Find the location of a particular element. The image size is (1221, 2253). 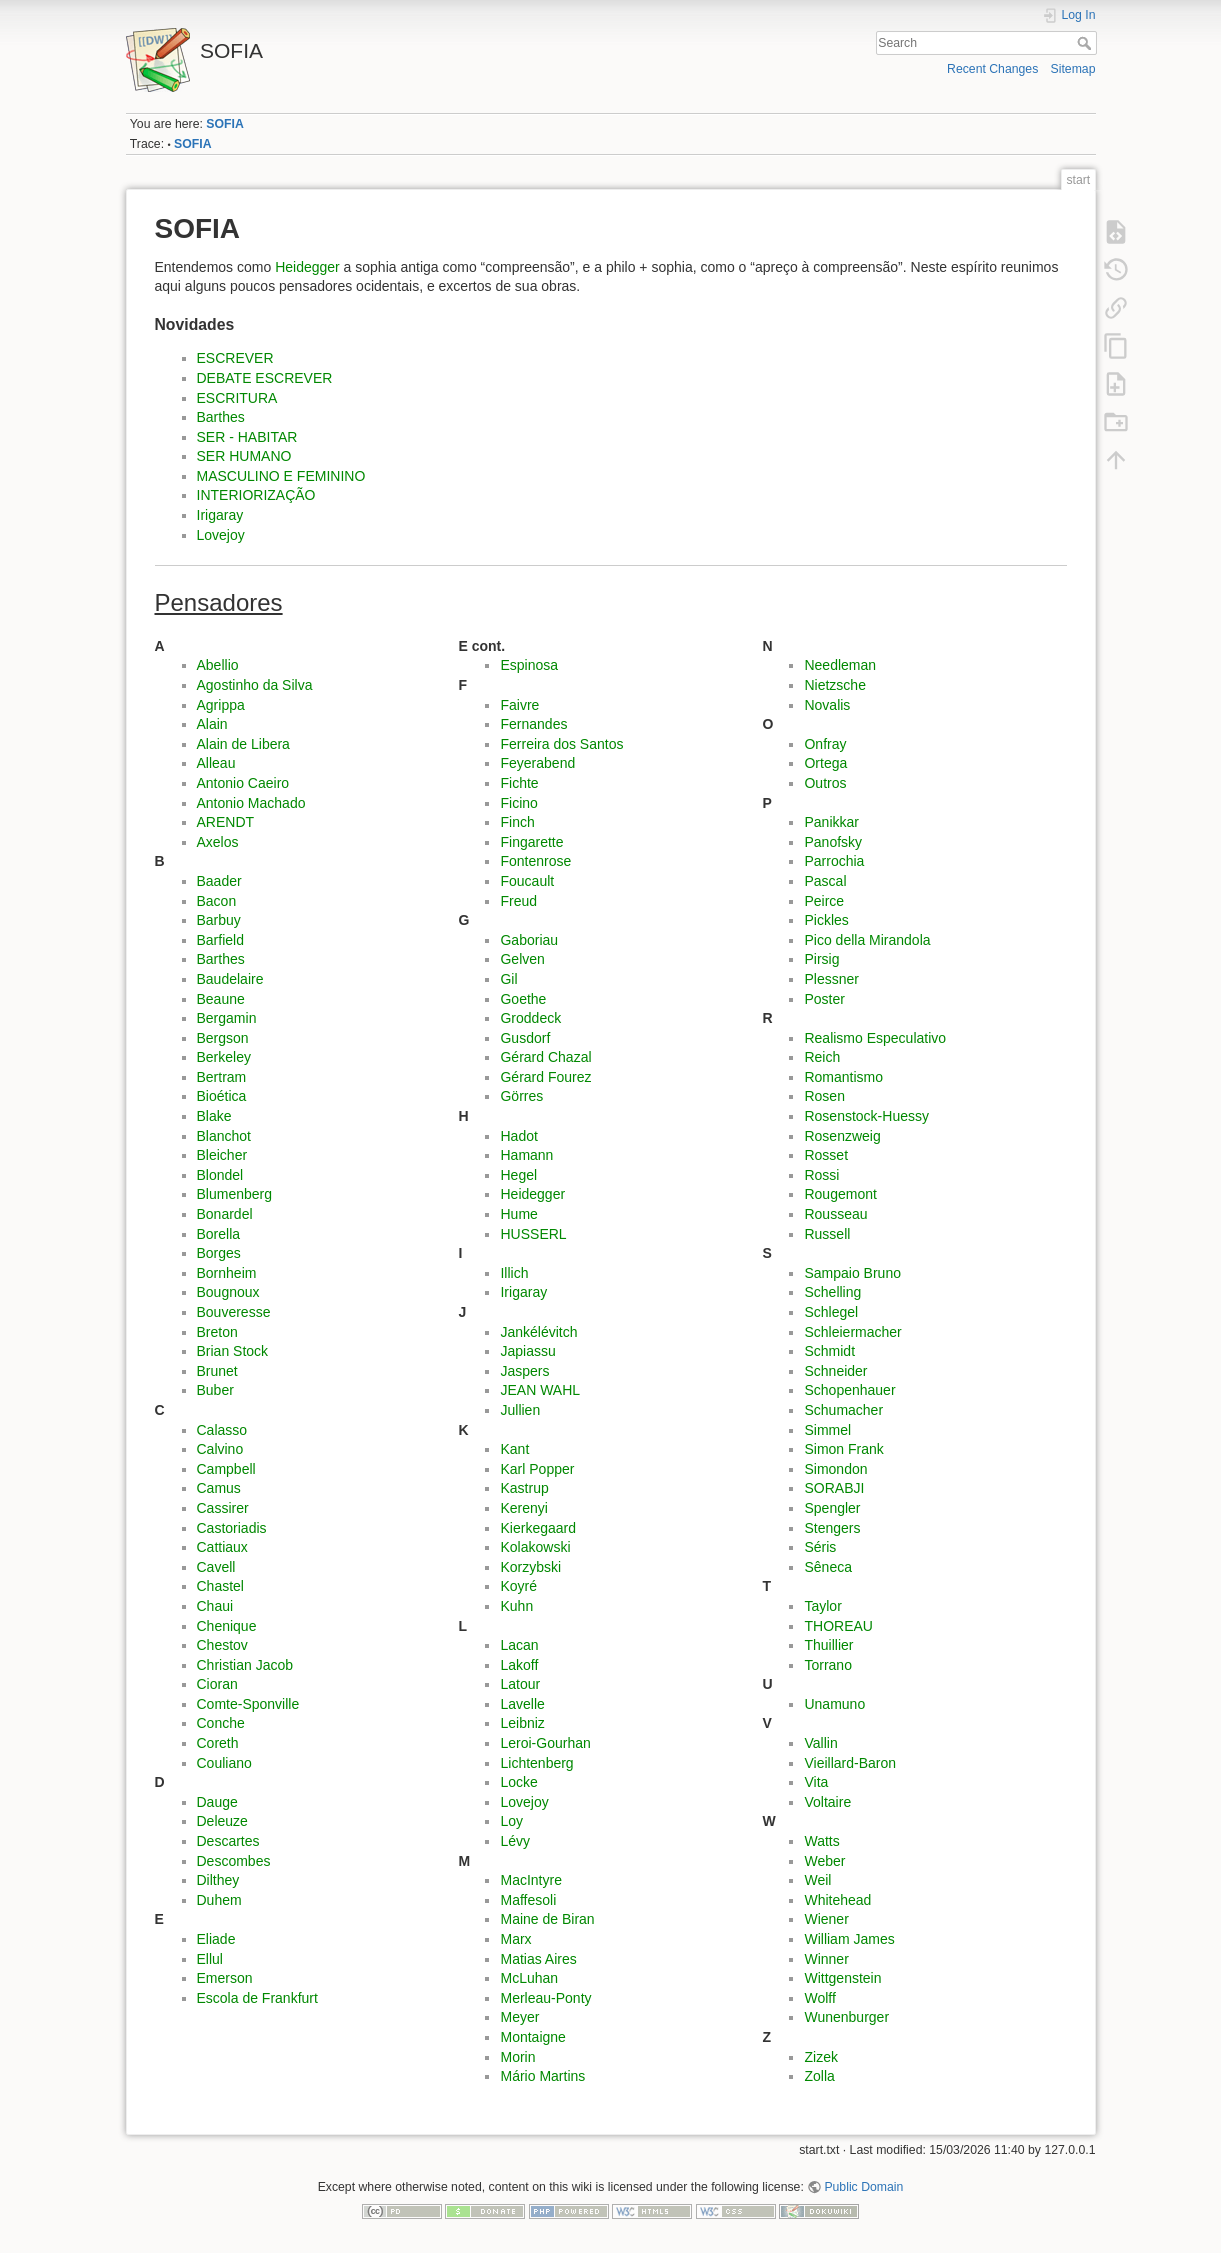

Fontenrose is located at coordinates (535, 861).